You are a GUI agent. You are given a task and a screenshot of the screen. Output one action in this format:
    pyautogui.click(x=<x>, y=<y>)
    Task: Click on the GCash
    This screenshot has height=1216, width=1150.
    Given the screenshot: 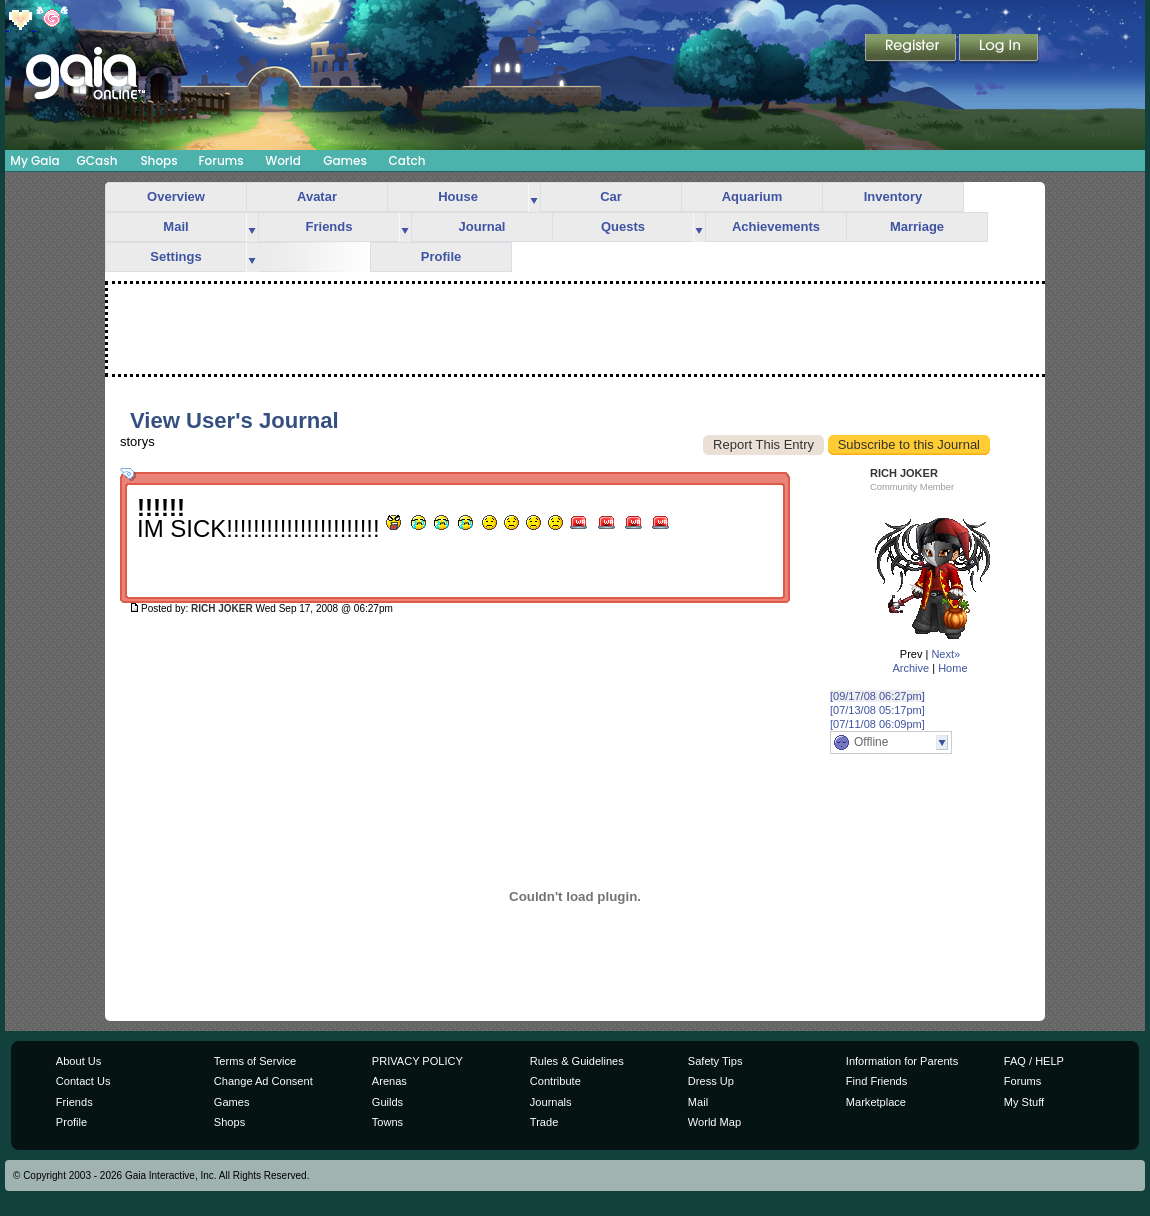 What is the action you would take?
    pyautogui.click(x=97, y=160)
    